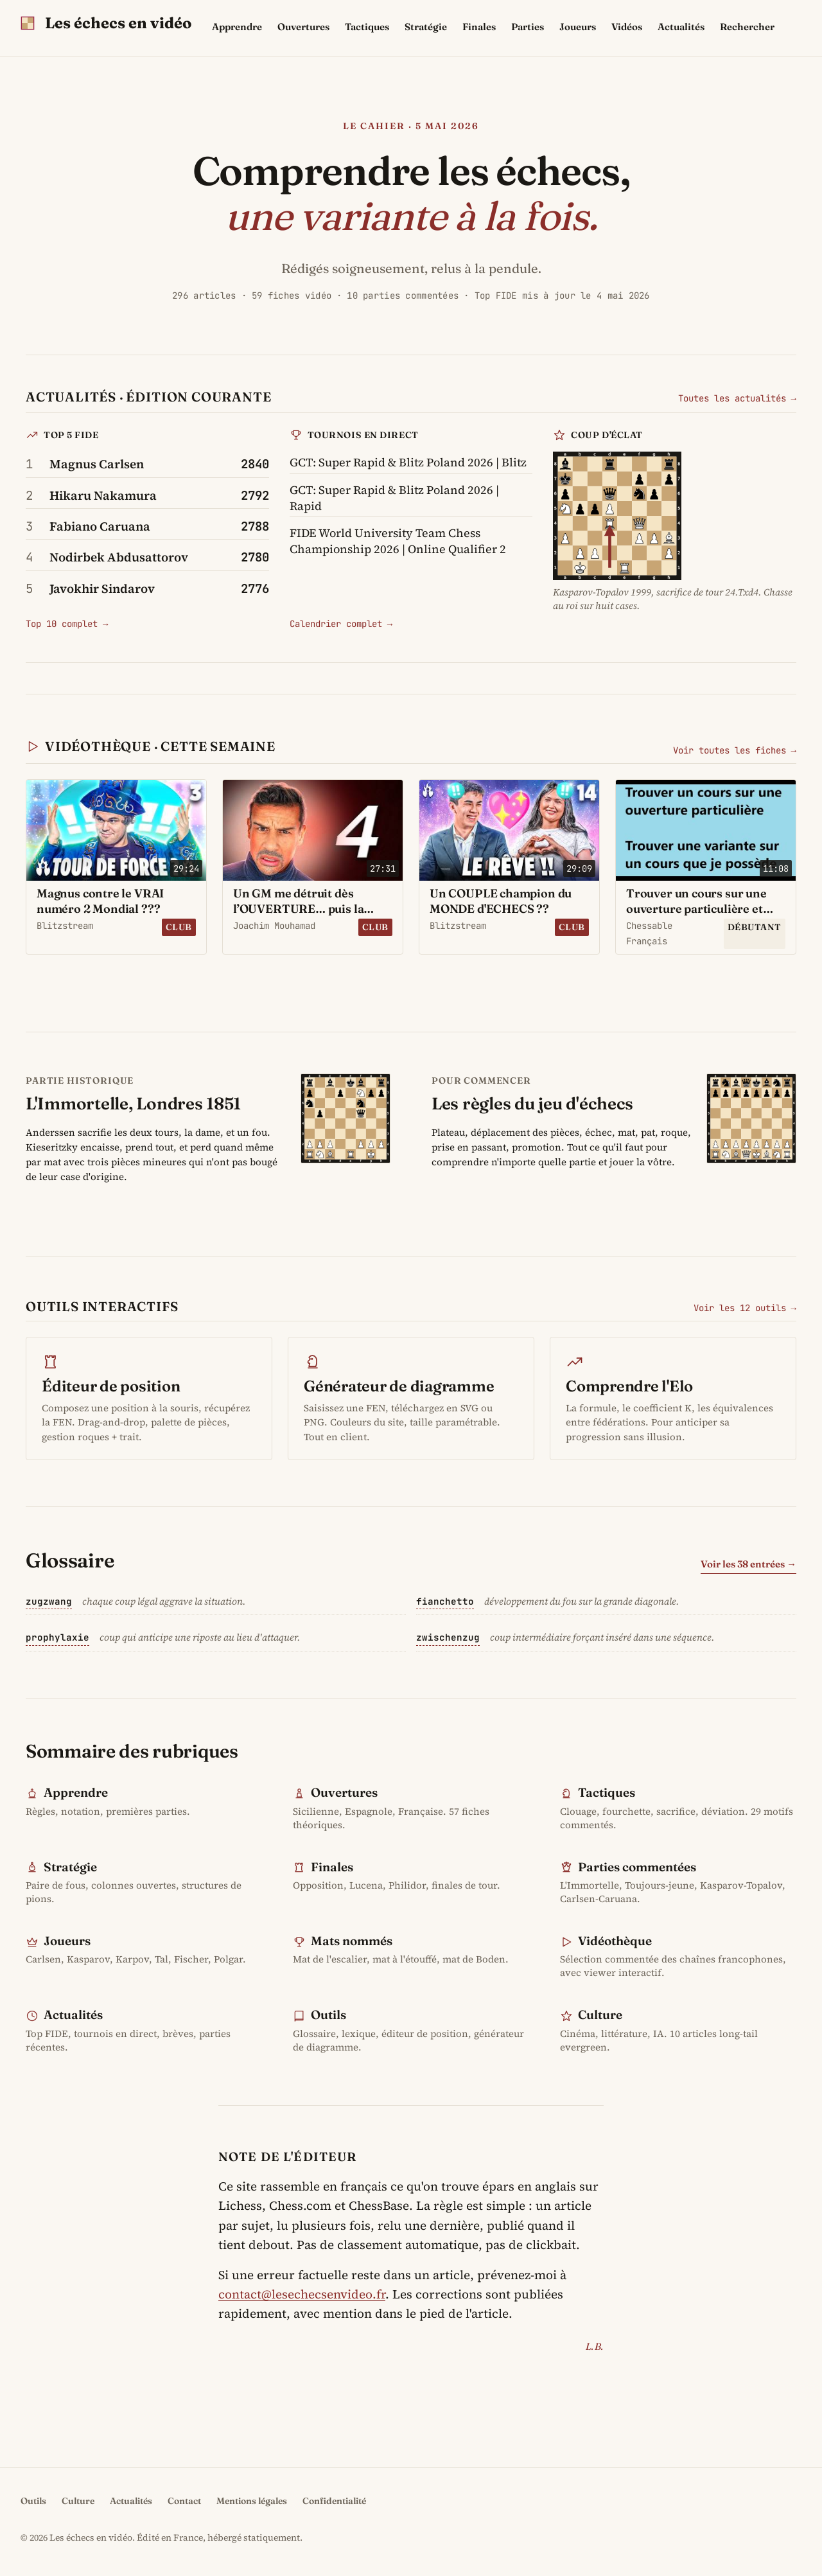 This screenshot has width=822, height=2576. I want to click on Parties, so click(527, 27).